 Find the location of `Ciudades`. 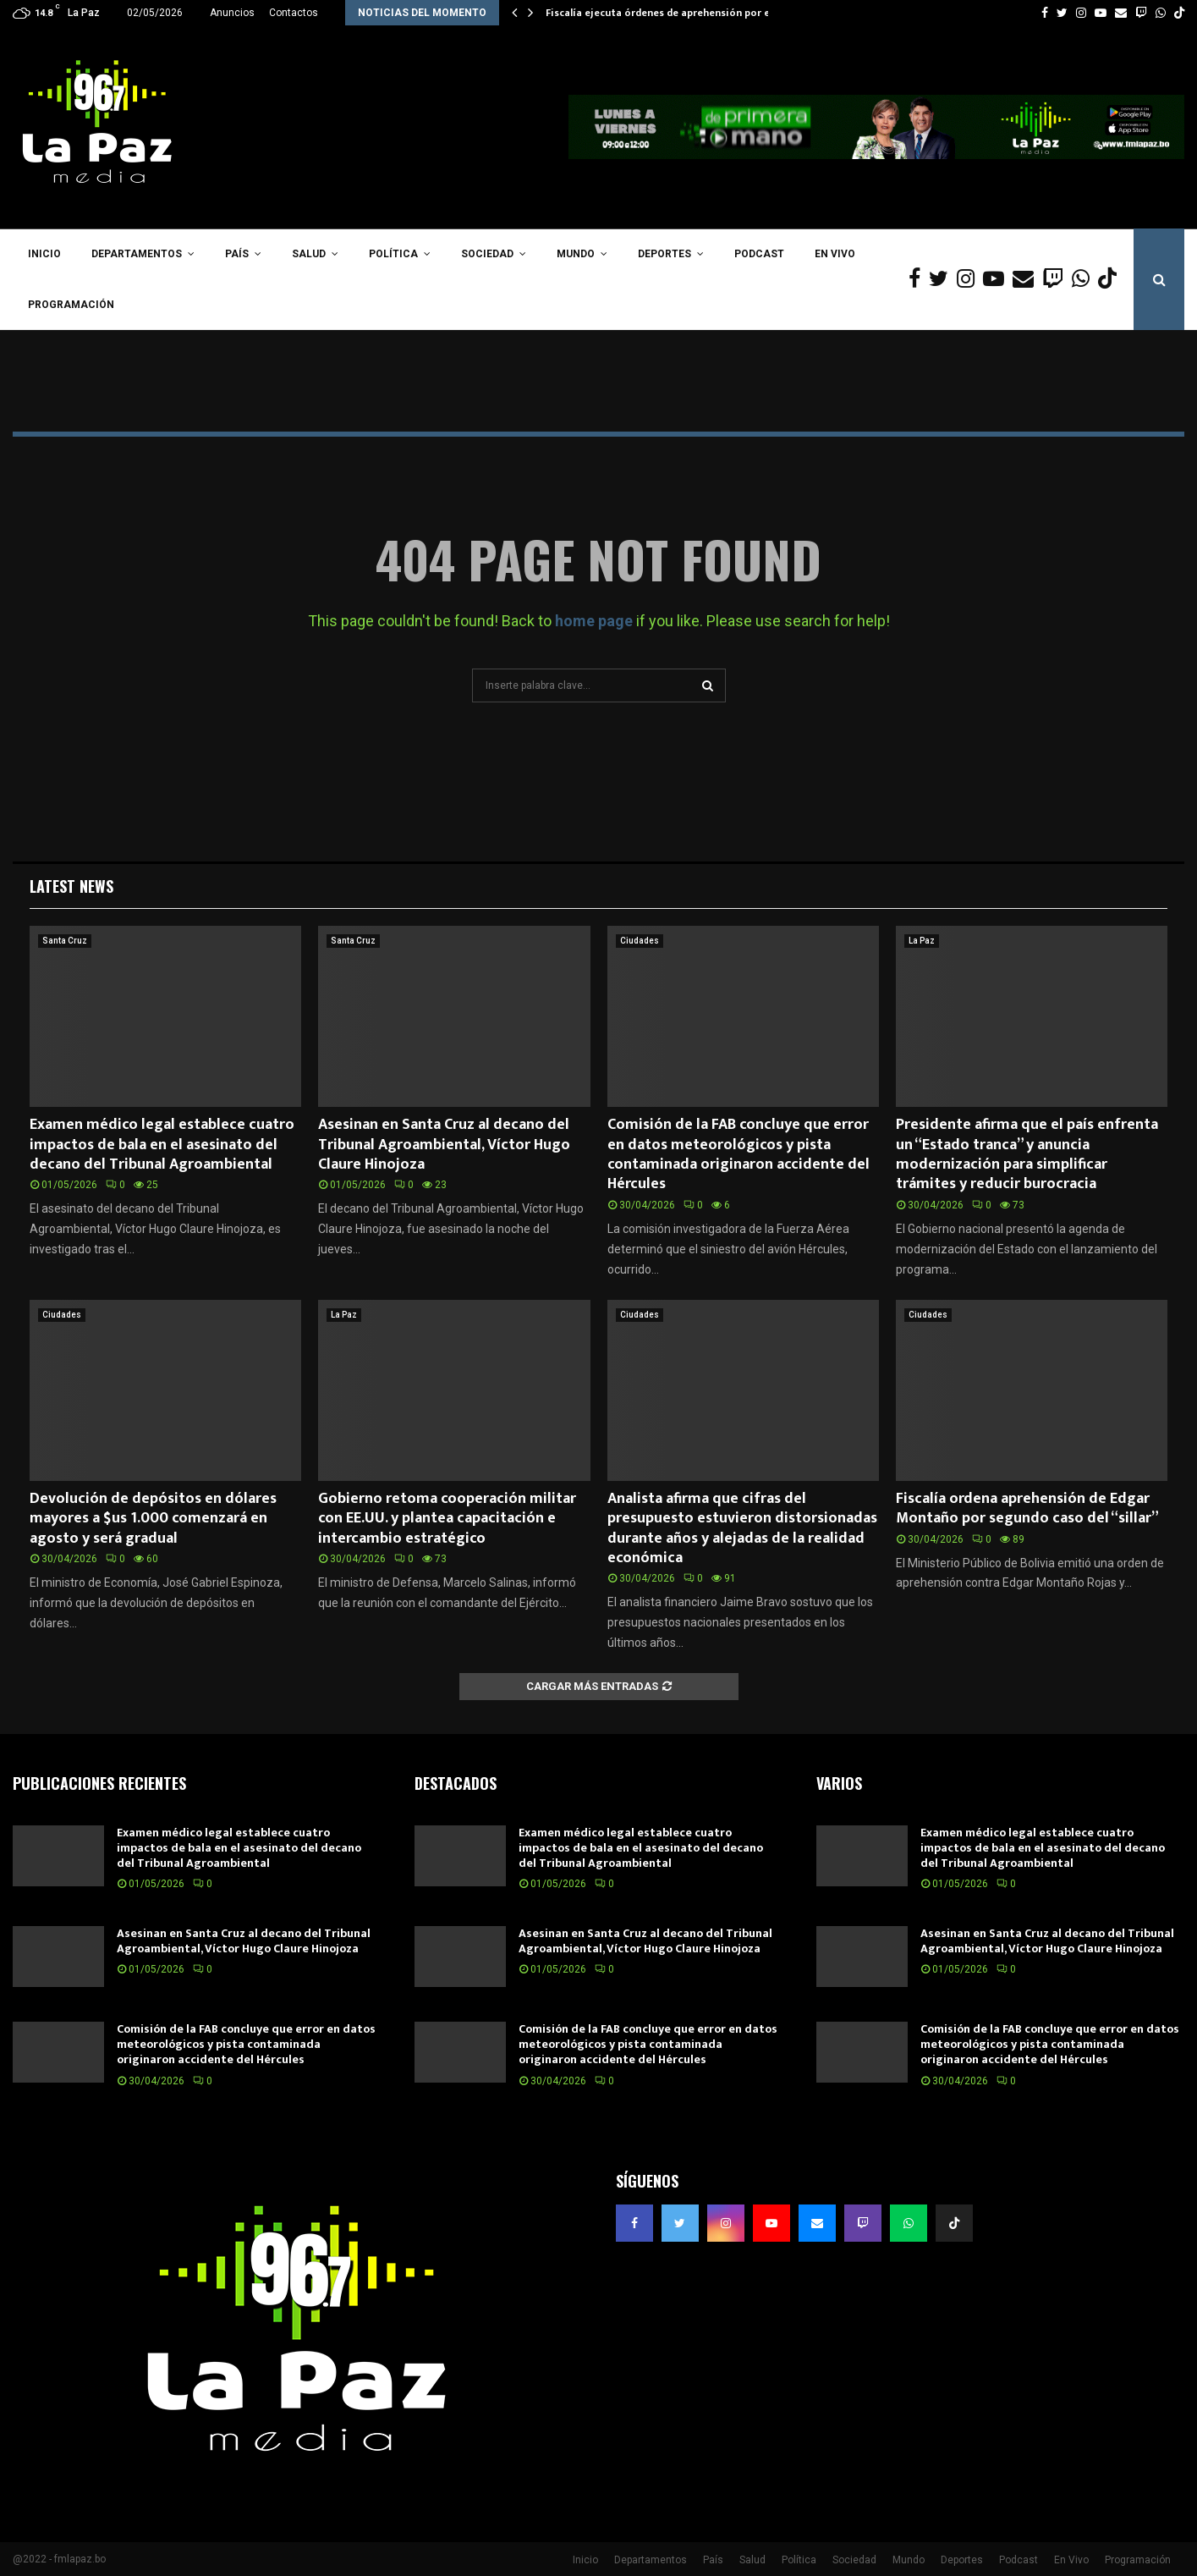

Ciudades is located at coordinates (639, 940).